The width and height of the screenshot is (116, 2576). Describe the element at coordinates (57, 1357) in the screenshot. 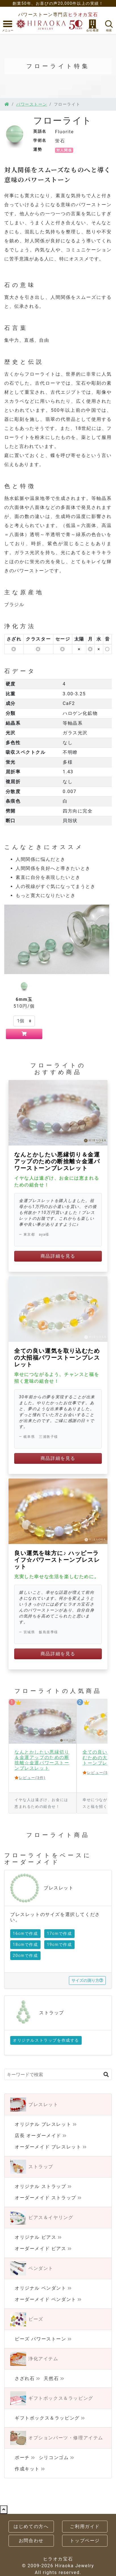

I see `全ての良い運気を取り込むための大招福パワーストーンブレスレット` at that location.